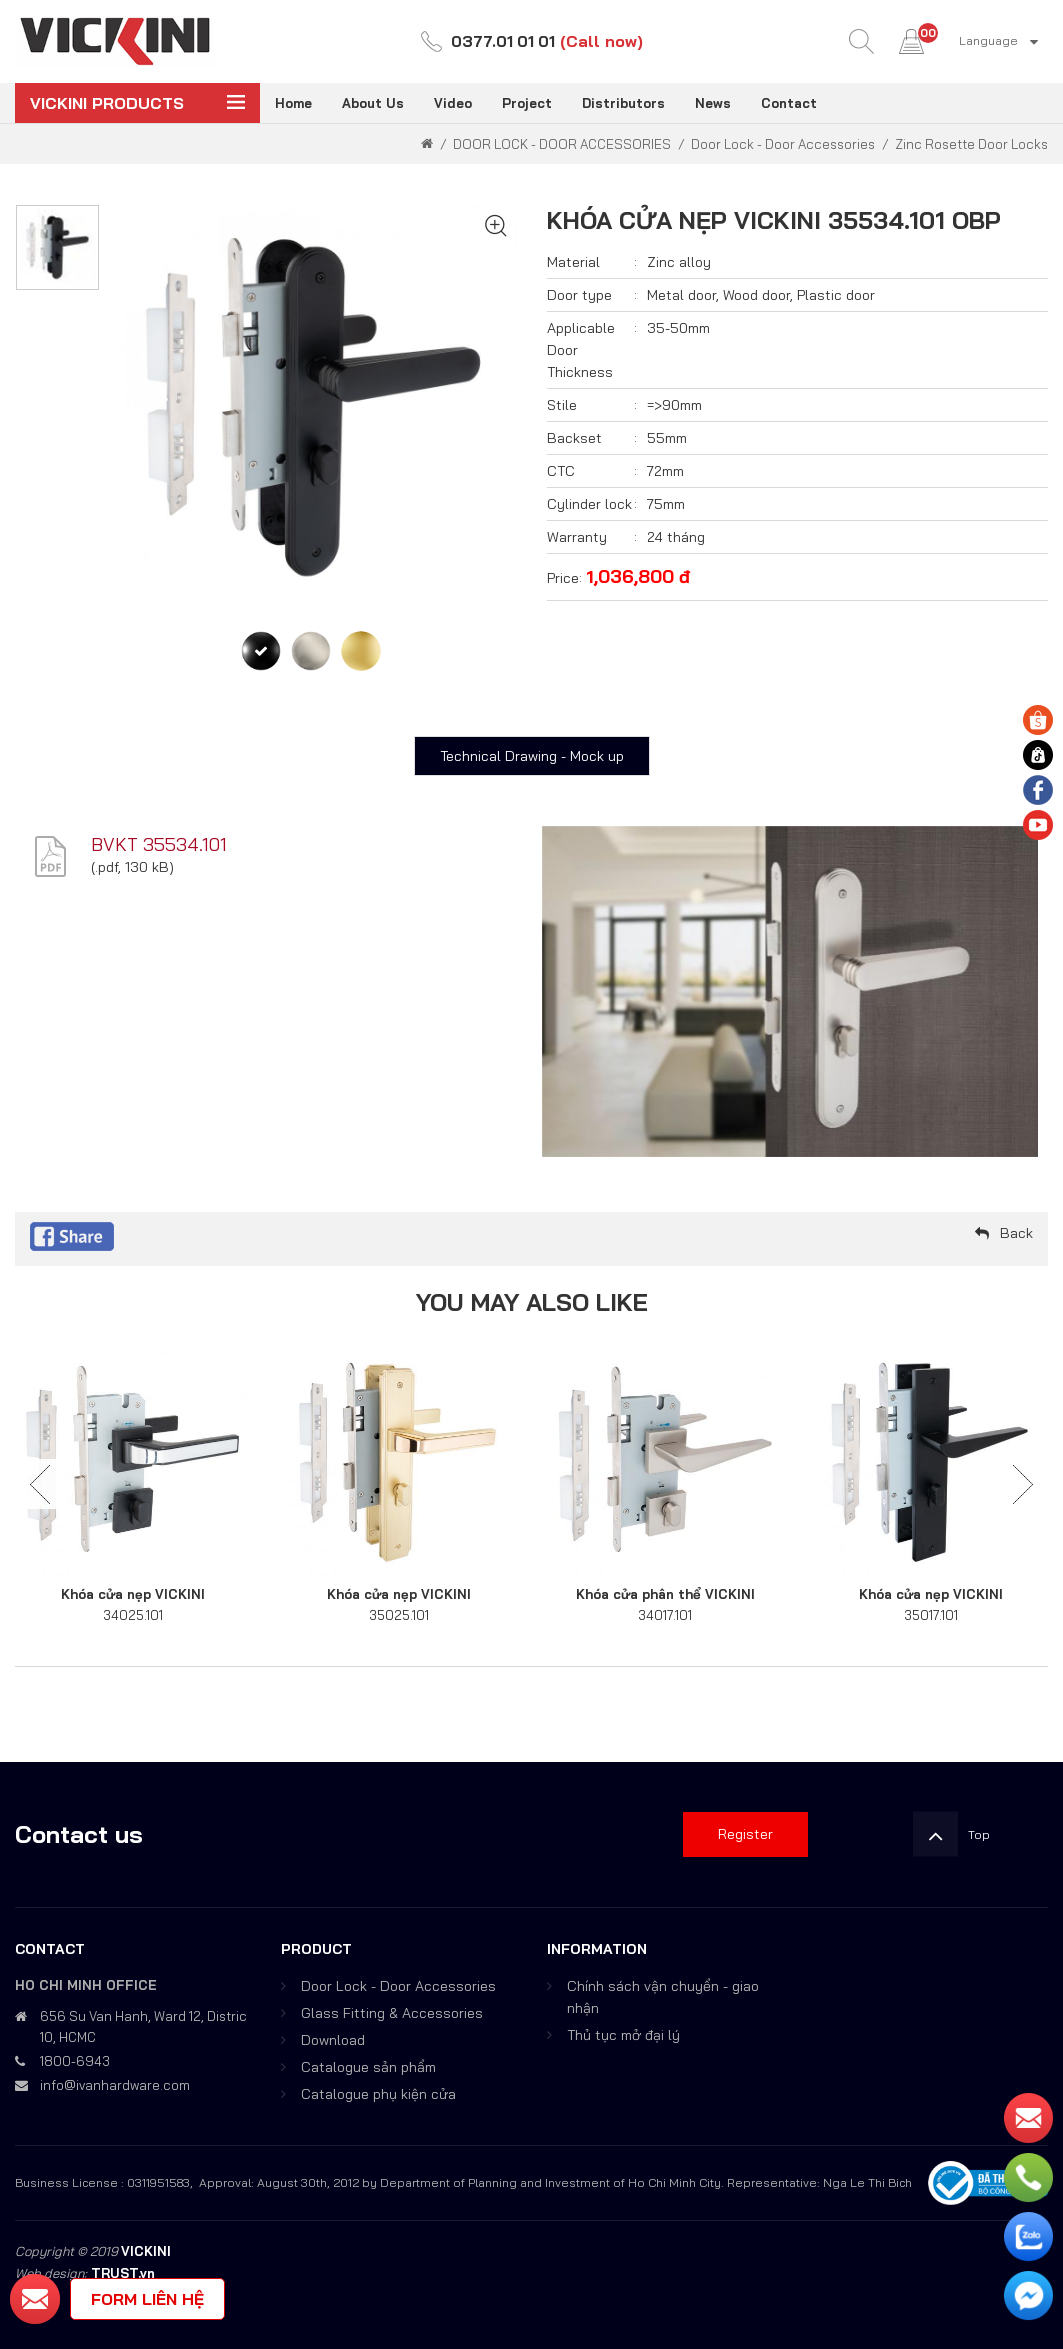 This screenshot has height=2349, width=1063. I want to click on Download, so click(333, 2040).